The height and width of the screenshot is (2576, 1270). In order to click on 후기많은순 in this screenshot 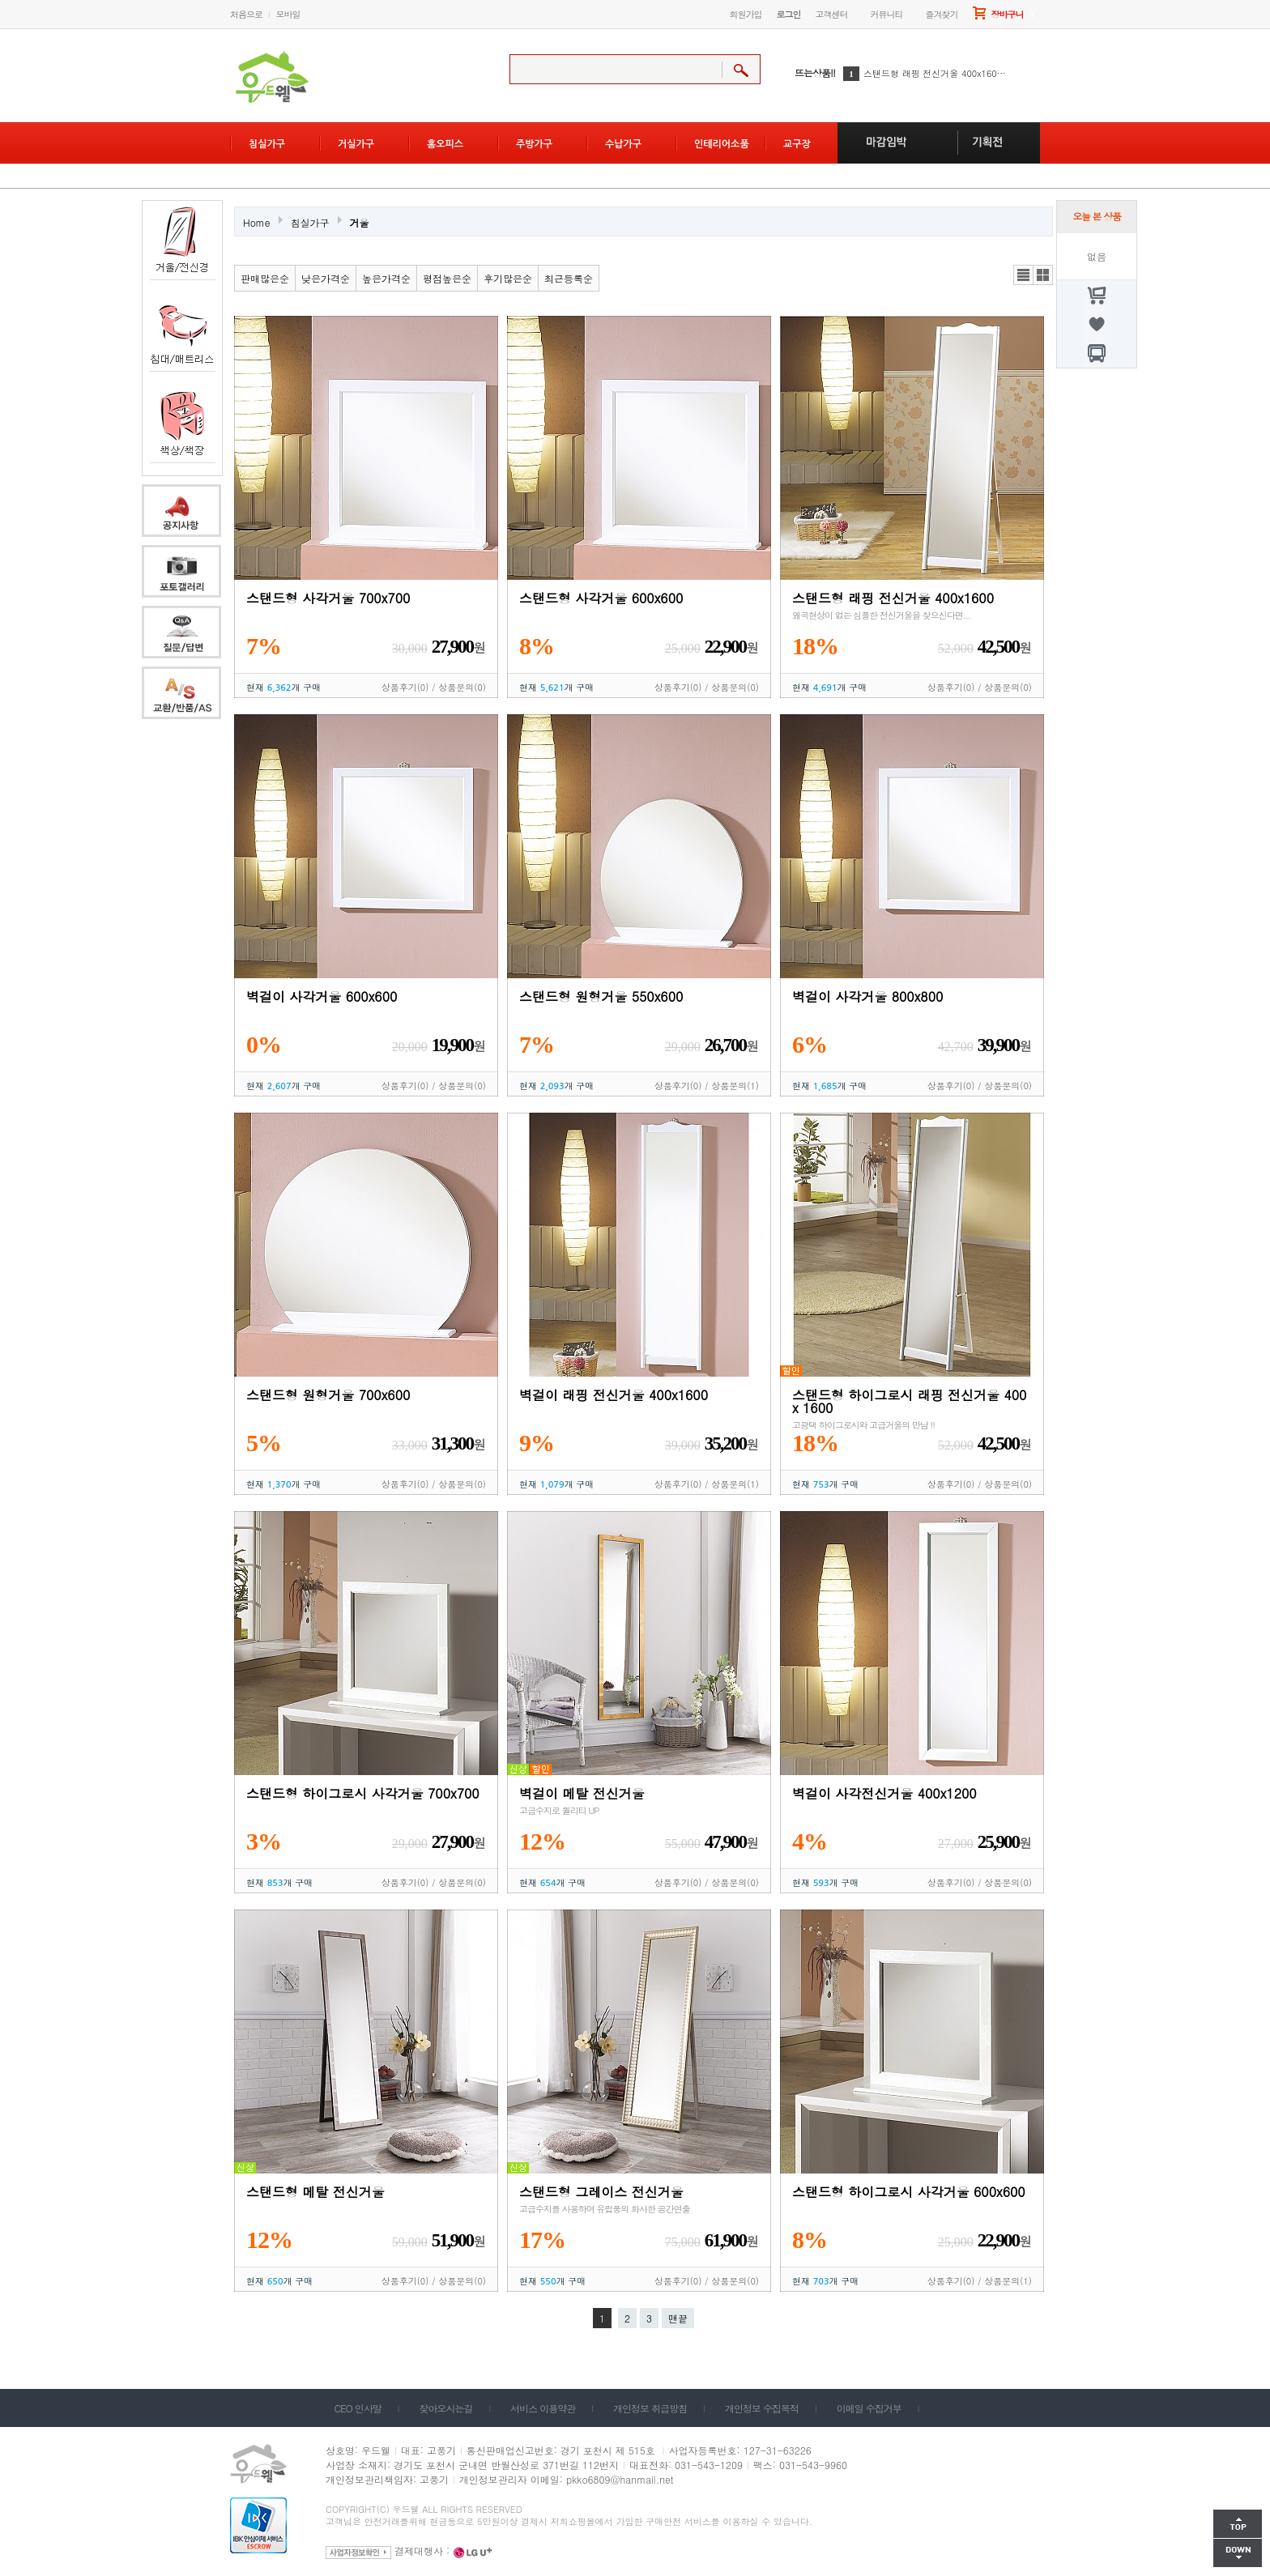, I will do `click(508, 278)`.